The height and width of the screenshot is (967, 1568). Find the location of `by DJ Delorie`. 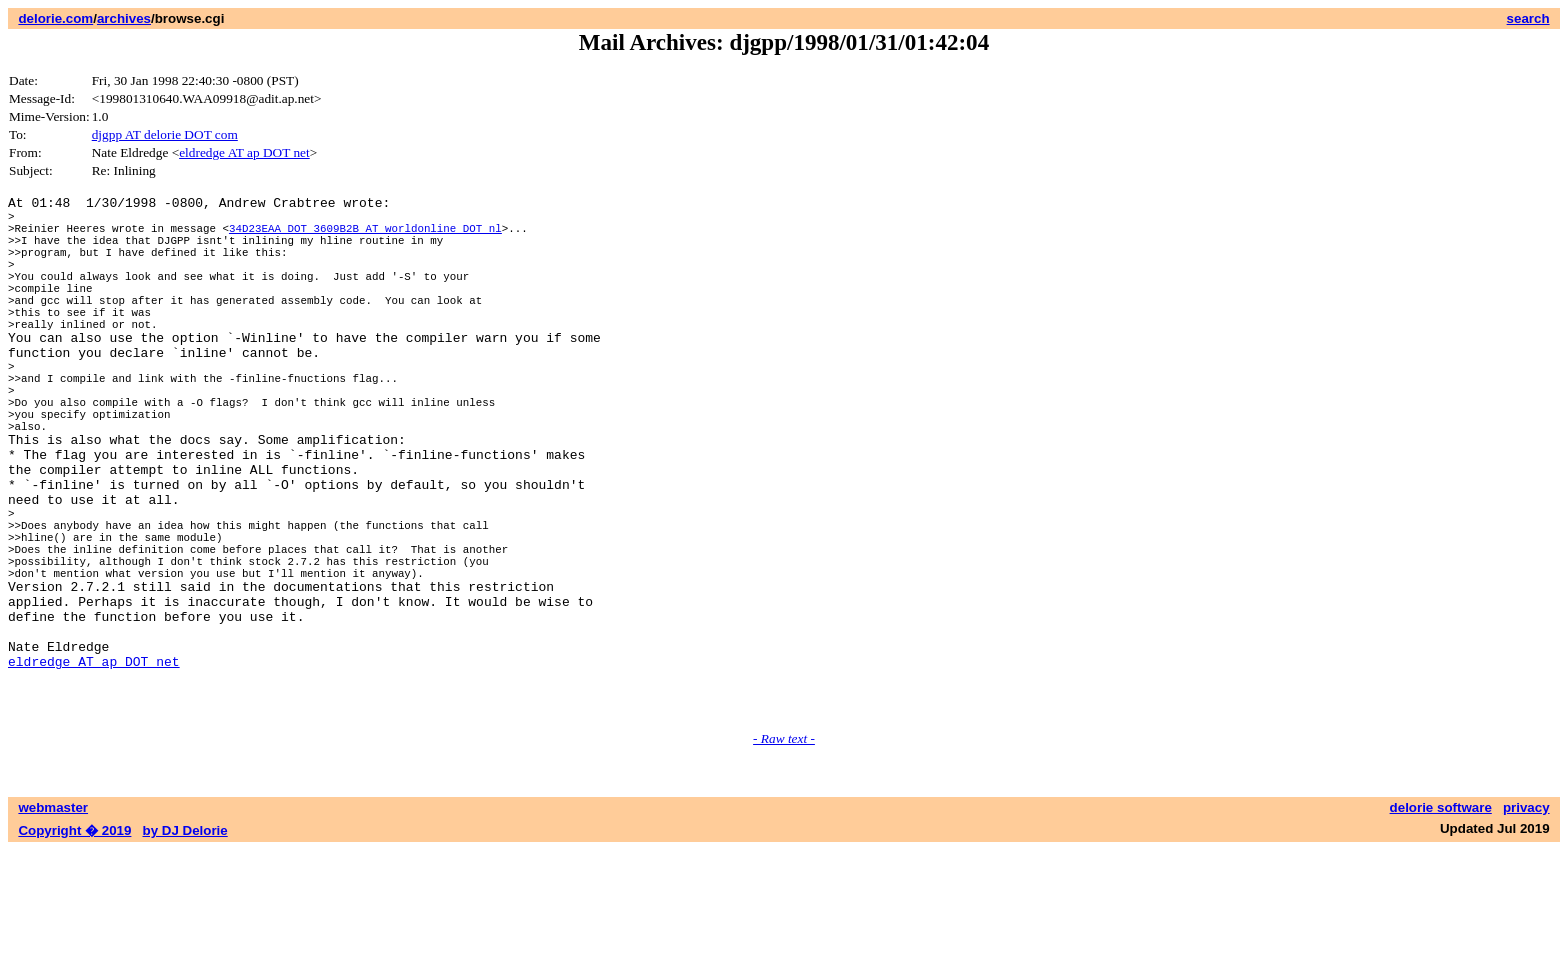

by DJ Delorie is located at coordinates (185, 947).